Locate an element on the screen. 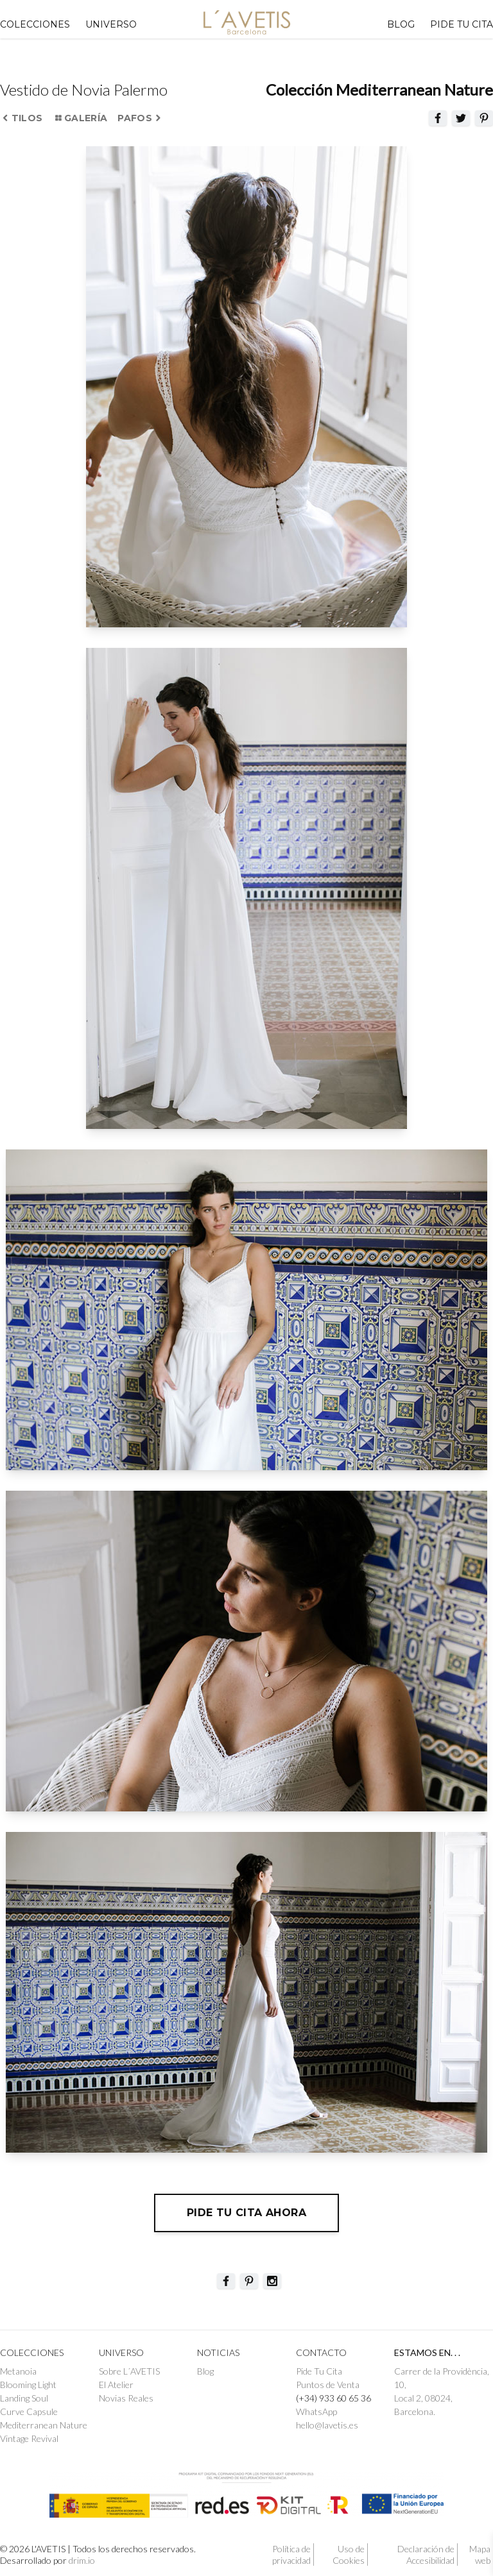 The image size is (493, 2576). Mapa web is located at coordinates (479, 2554).